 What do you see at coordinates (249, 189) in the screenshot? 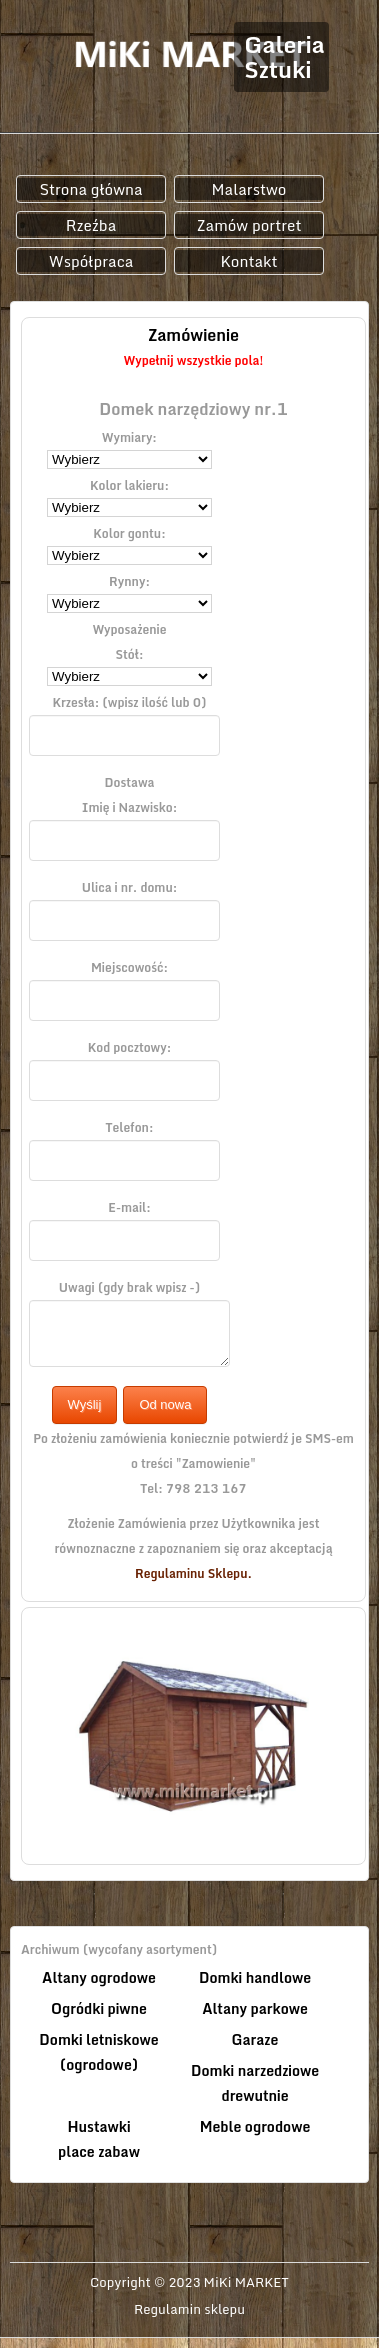
I see `Malarstwo` at bounding box center [249, 189].